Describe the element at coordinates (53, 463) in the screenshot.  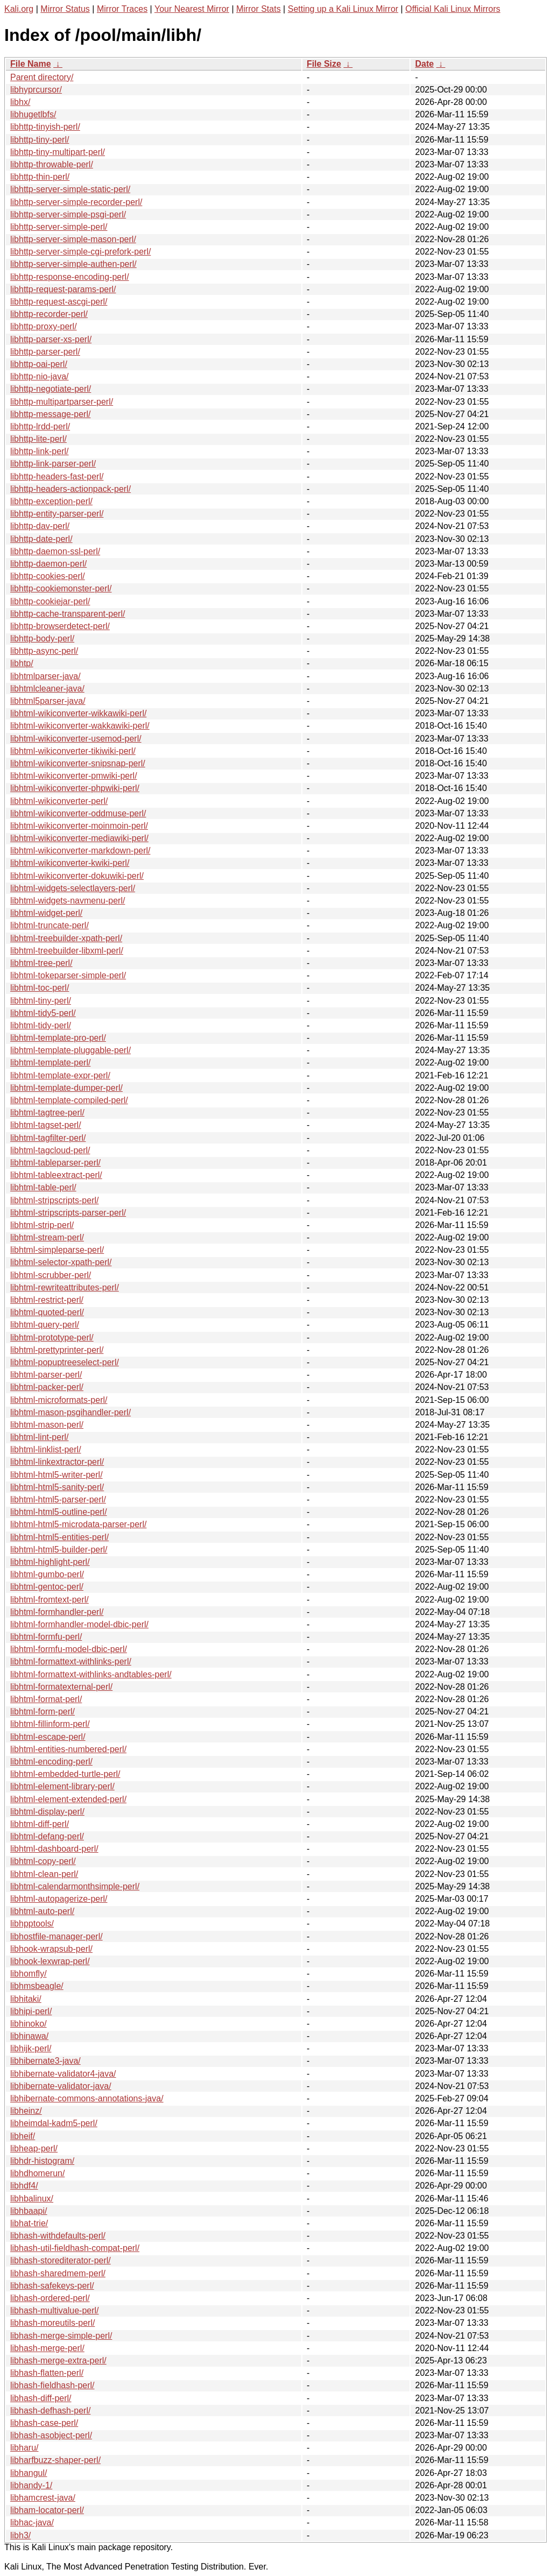
I see `libhttp-link-parser-perl/` at that location.